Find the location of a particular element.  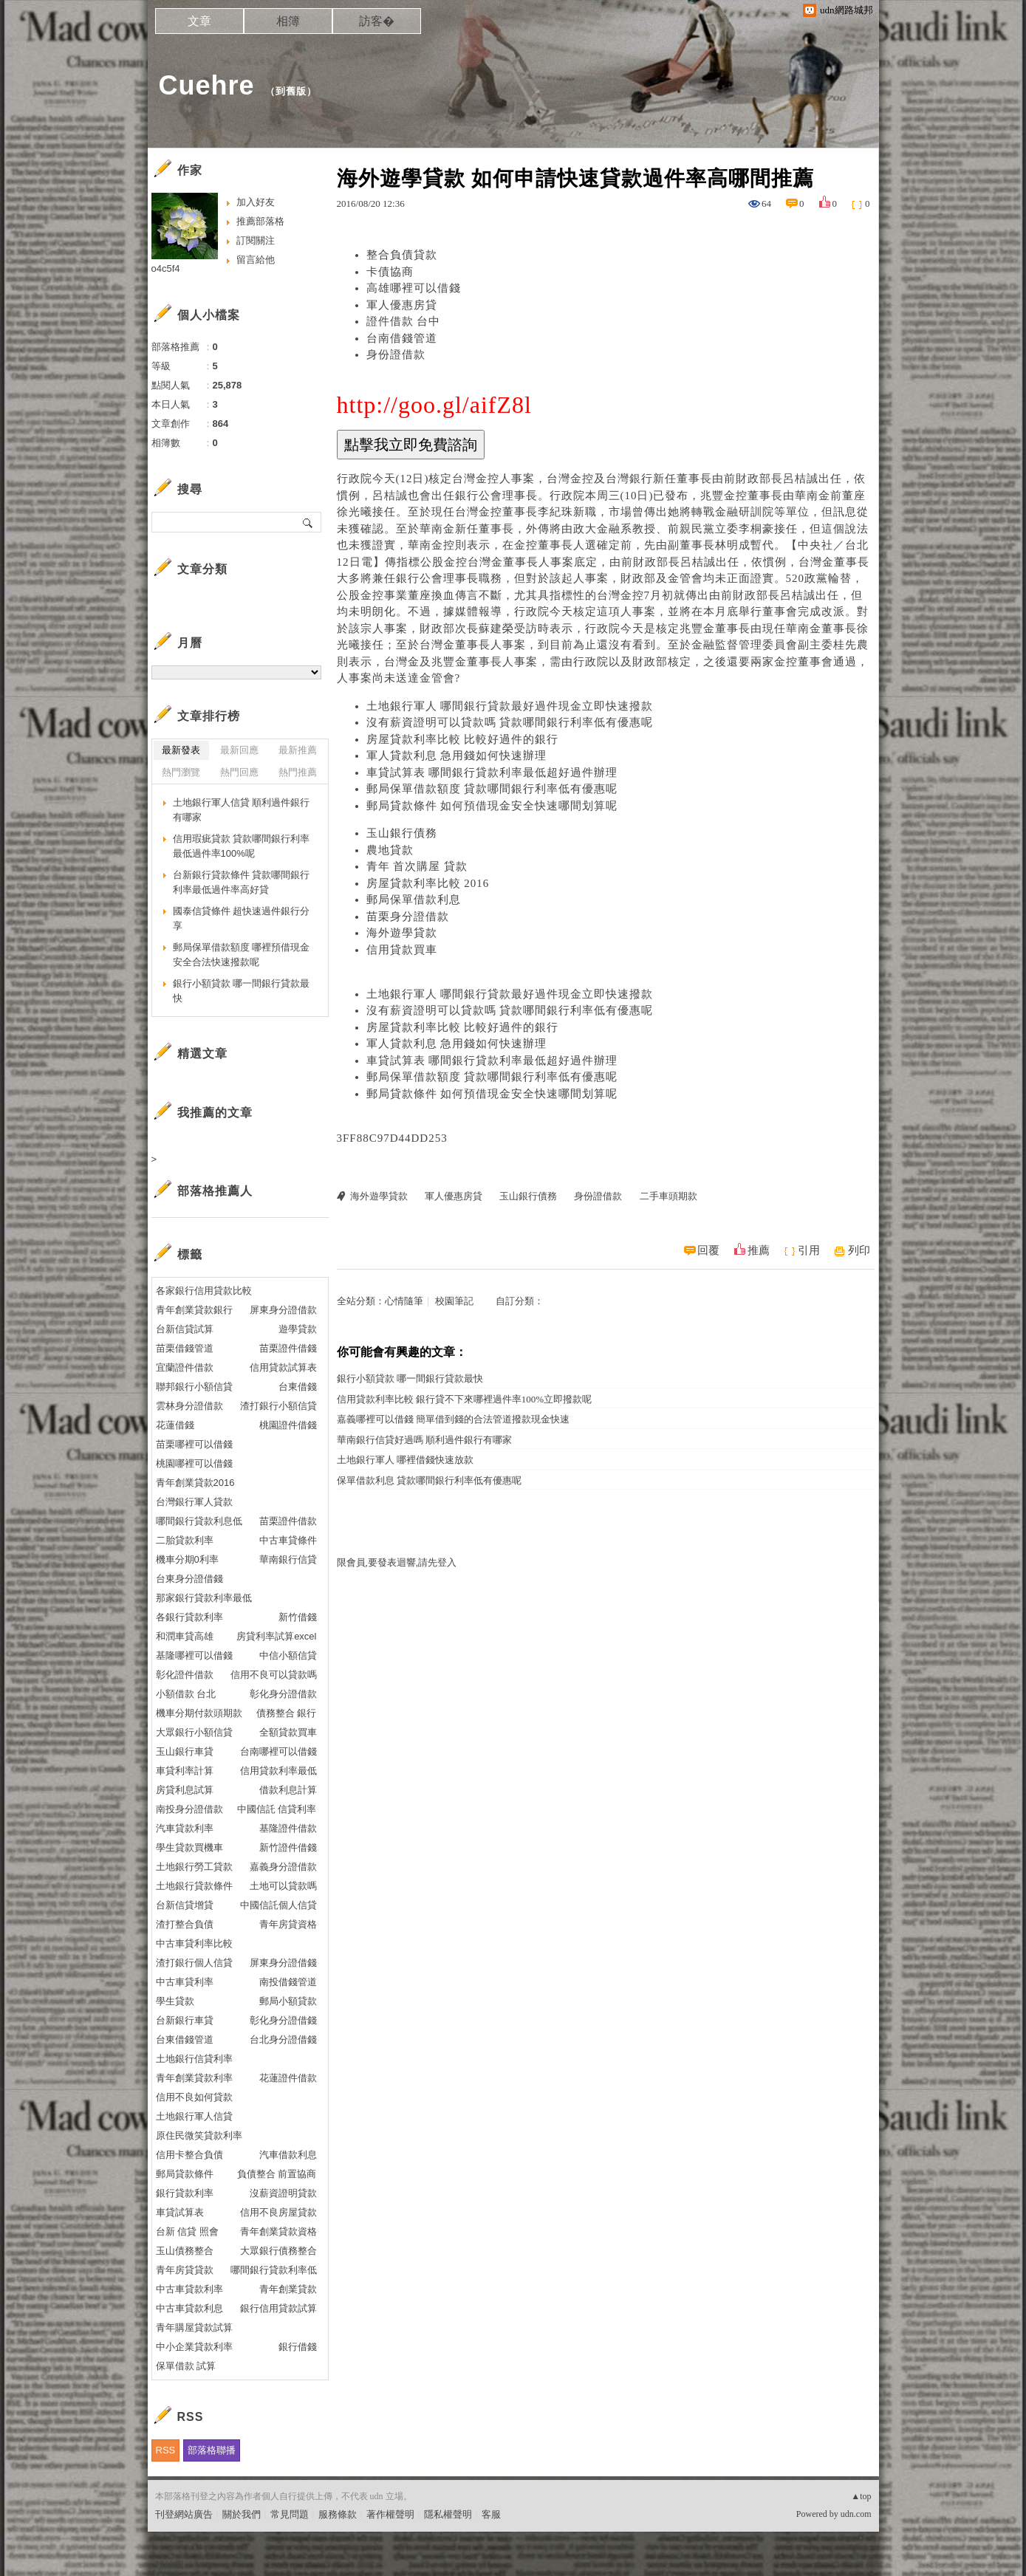

車貸試算表 is located at coordinates (180, 2212).